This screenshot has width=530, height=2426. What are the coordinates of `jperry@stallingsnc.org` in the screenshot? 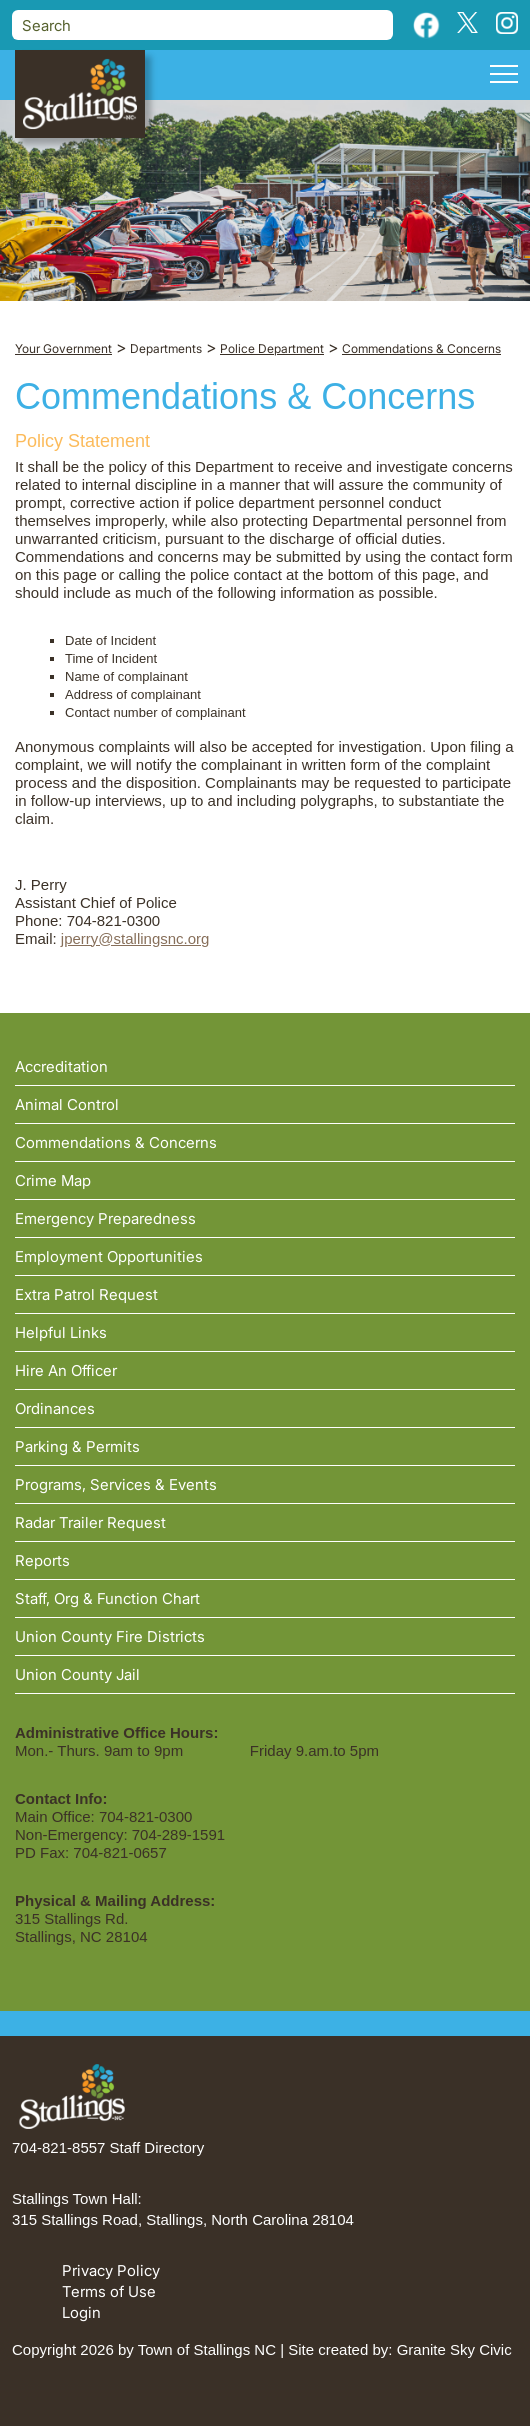 It's located at (135, 938).